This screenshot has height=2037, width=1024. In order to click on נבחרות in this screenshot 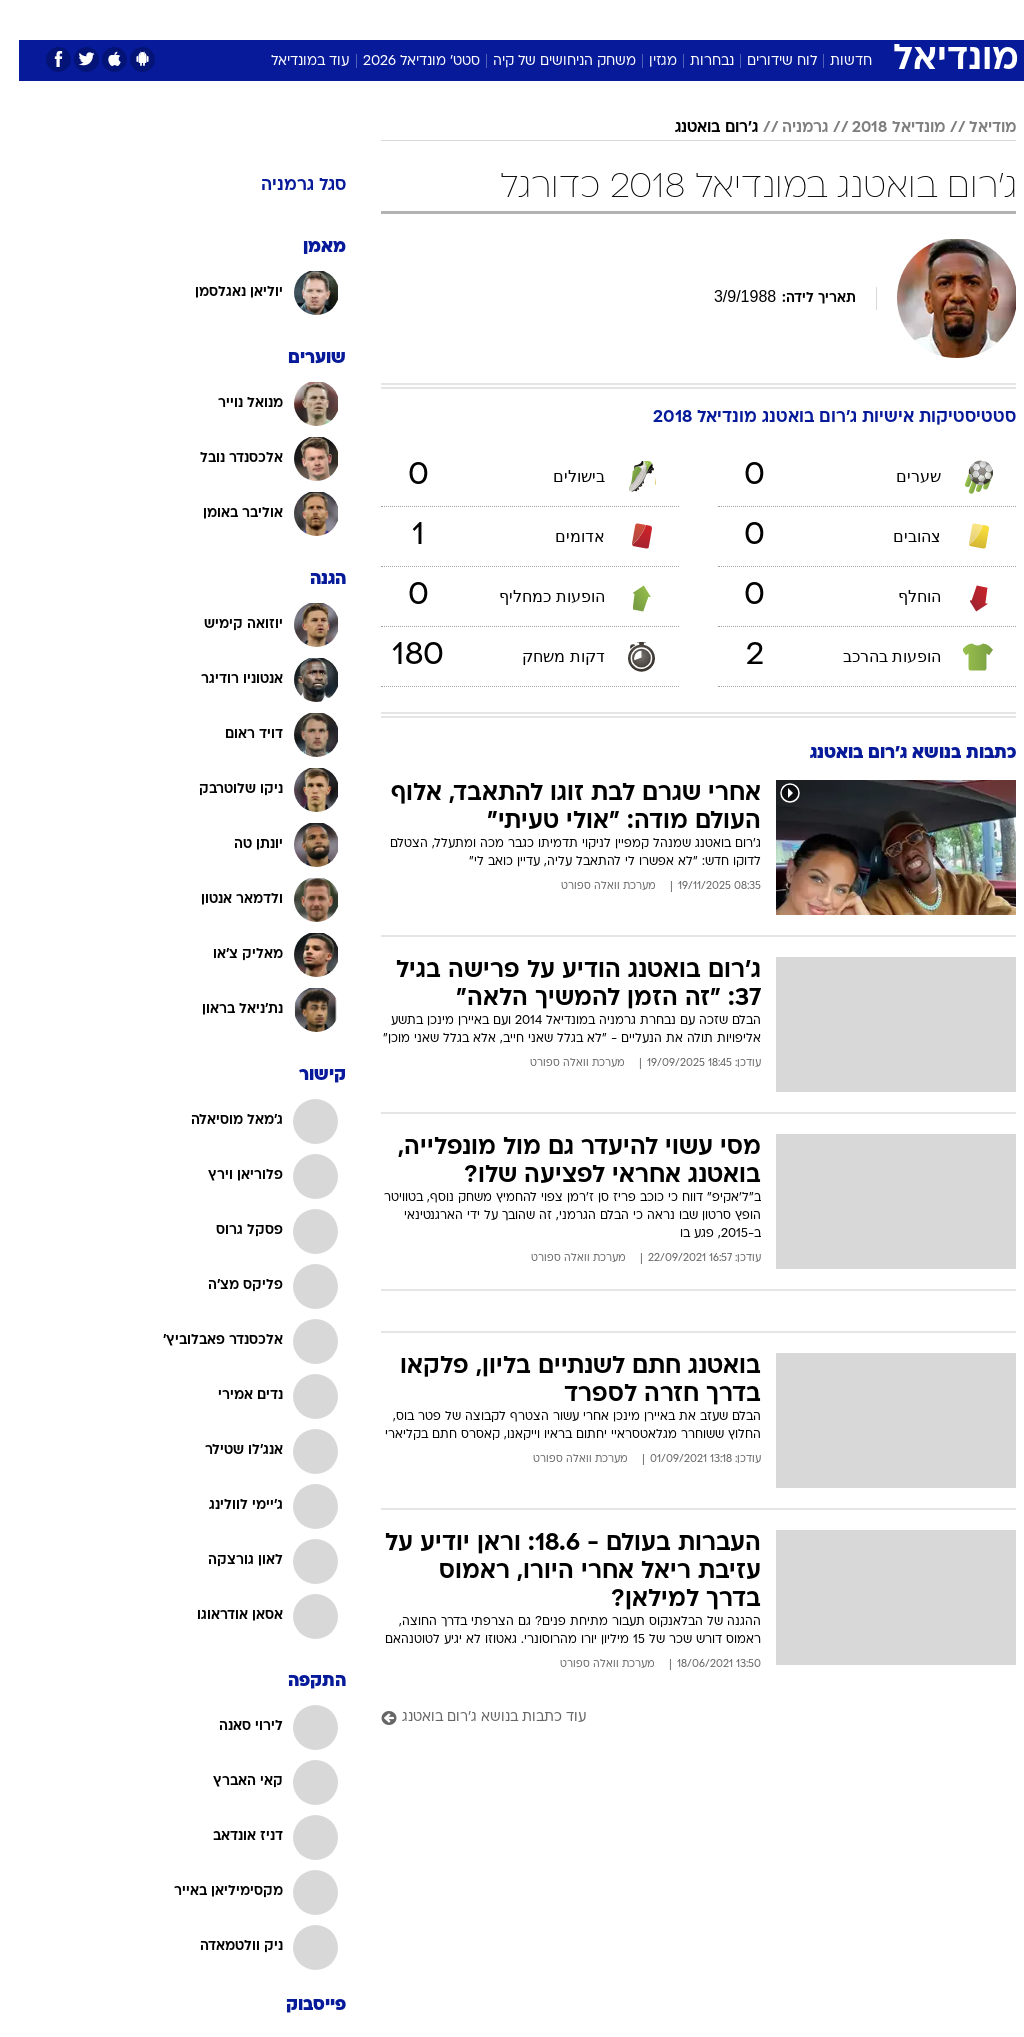, I will do `click(693, 61)`.